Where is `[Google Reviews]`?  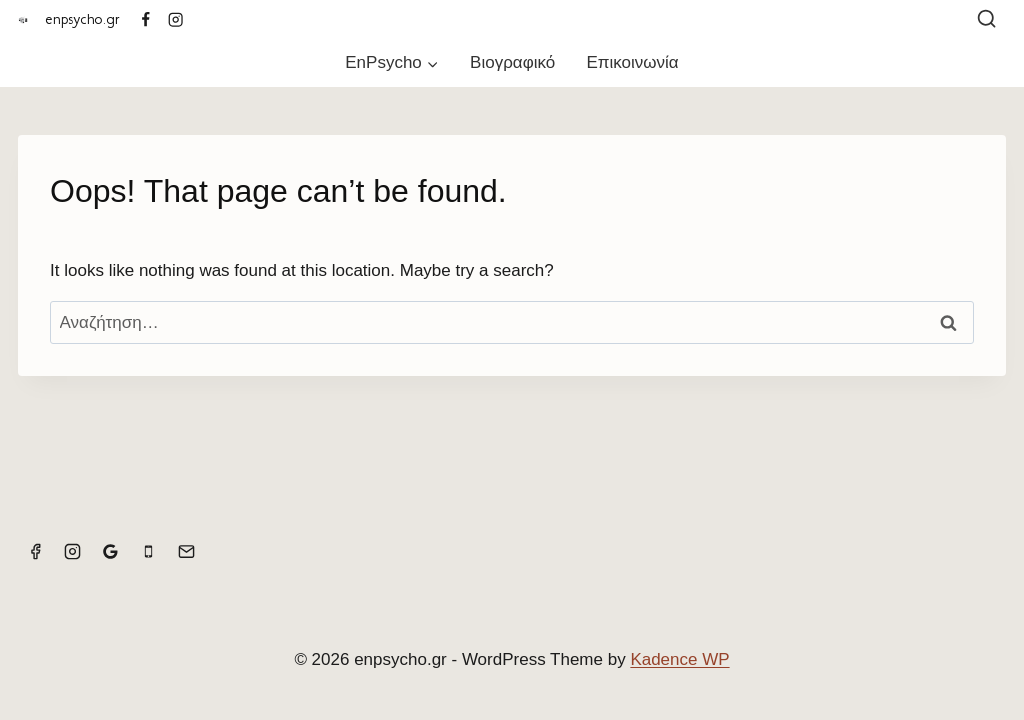
[Google Reviews] is located at coordinates (111, 552).